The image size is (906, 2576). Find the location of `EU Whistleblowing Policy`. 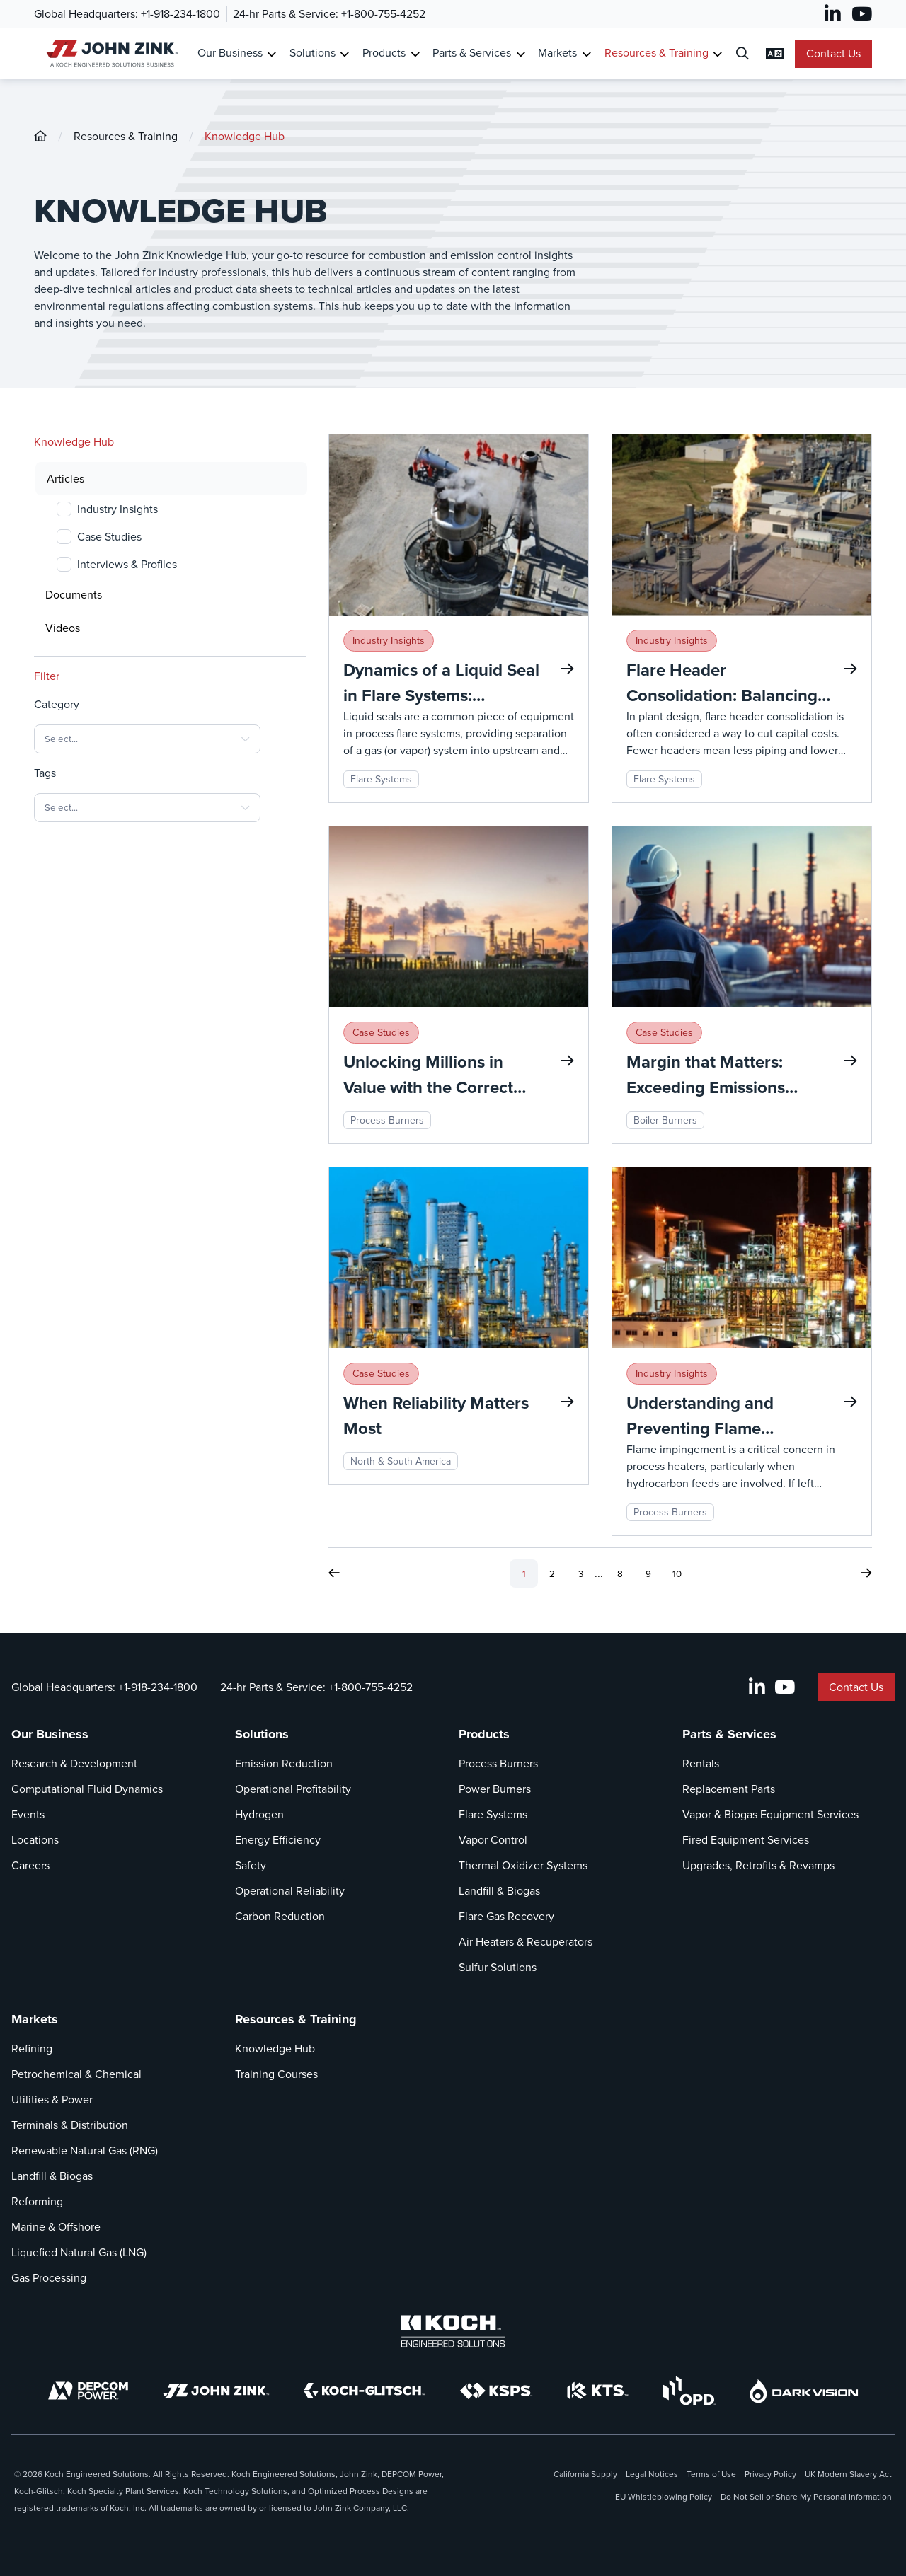

EU Whistleblowing Policy is located at coordinates (663, 2496).